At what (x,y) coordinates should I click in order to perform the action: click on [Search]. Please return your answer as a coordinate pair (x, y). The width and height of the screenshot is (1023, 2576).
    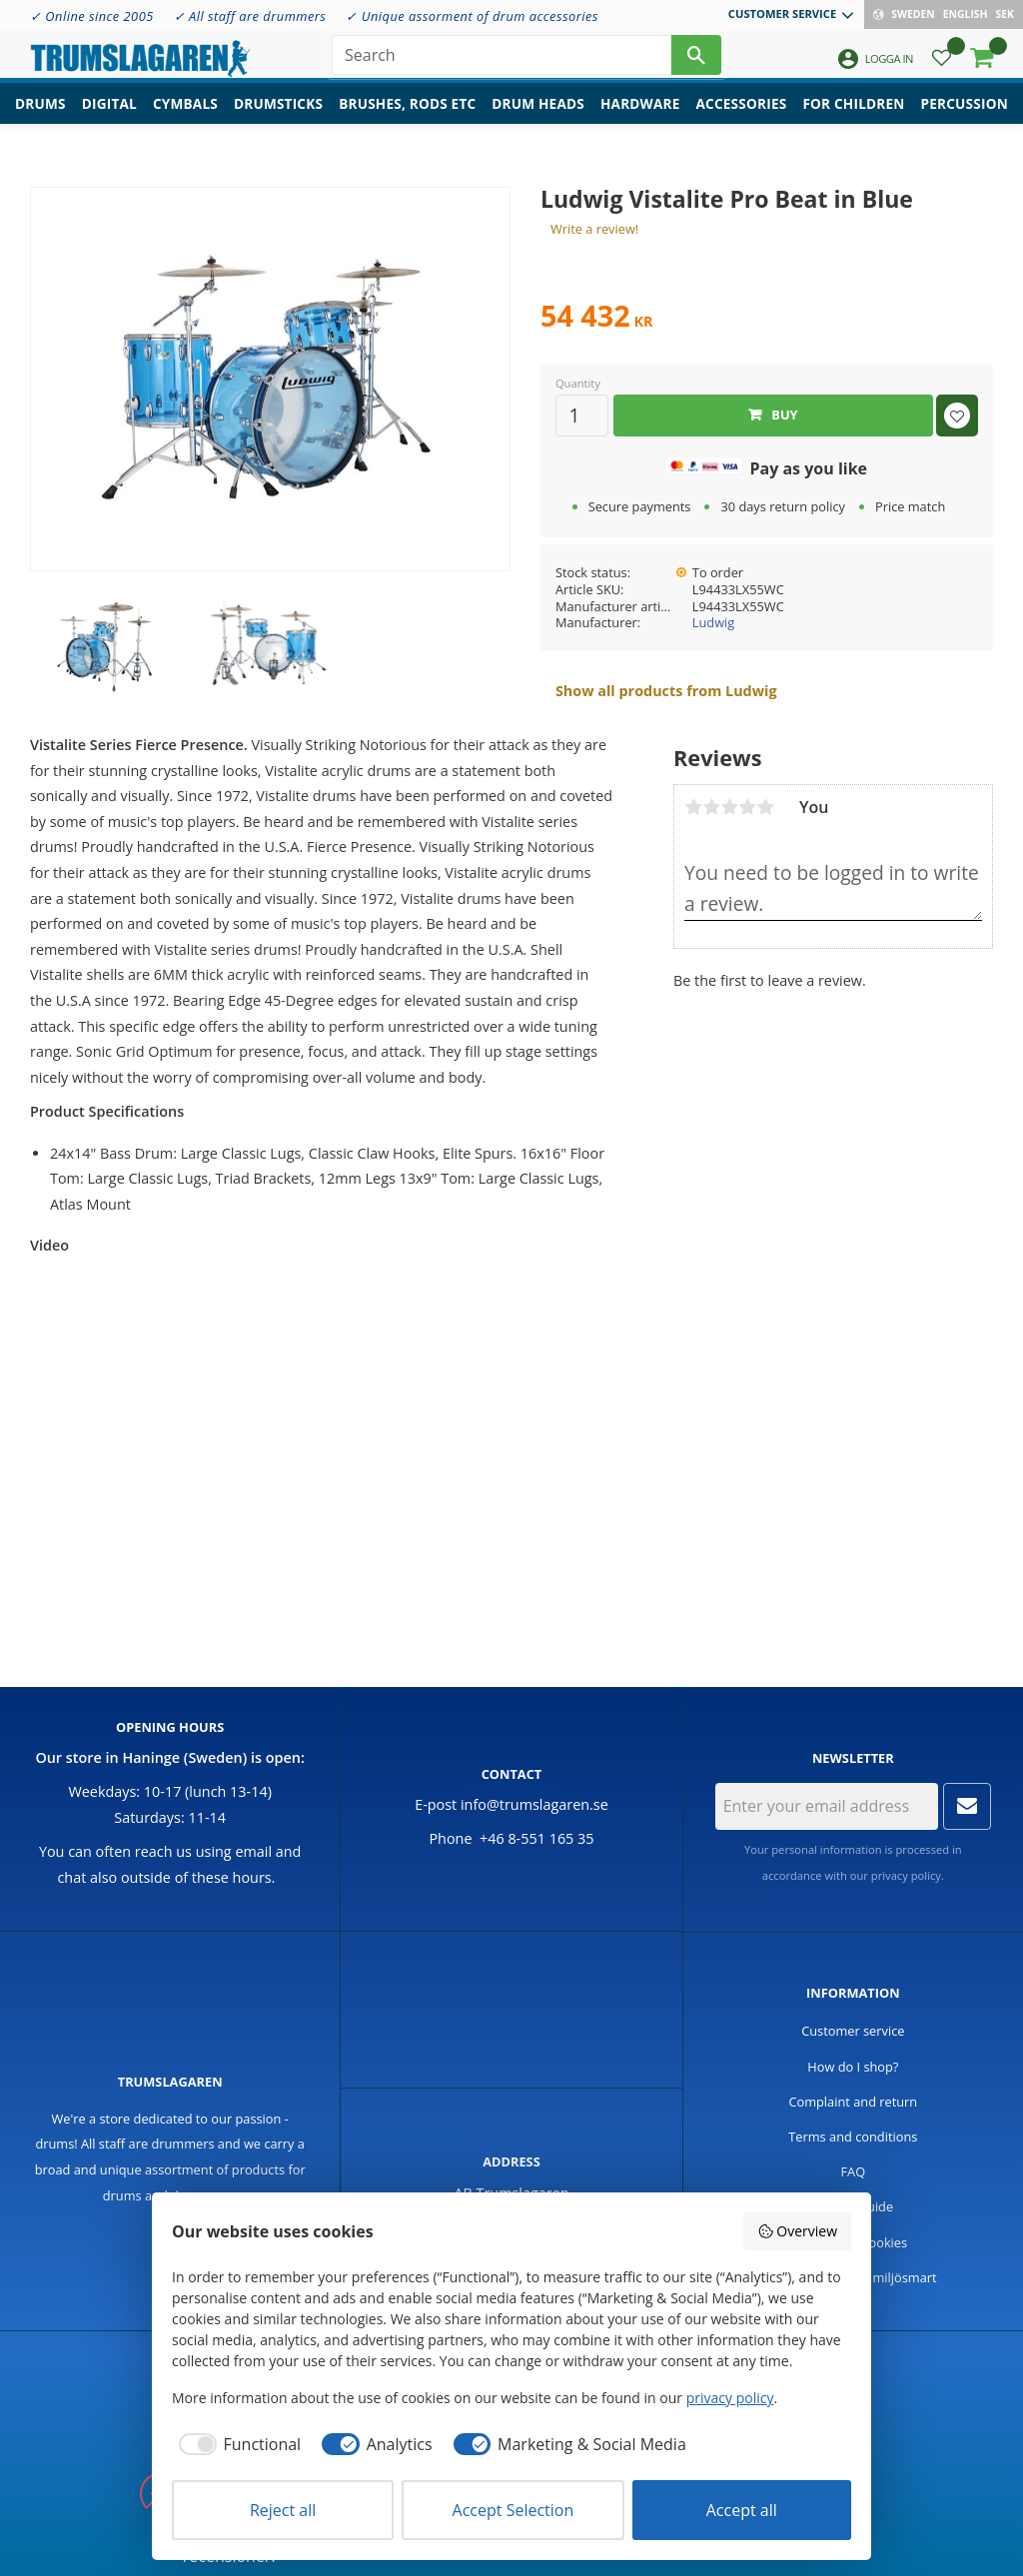
    Looking at the image, I should click on (696, 60).